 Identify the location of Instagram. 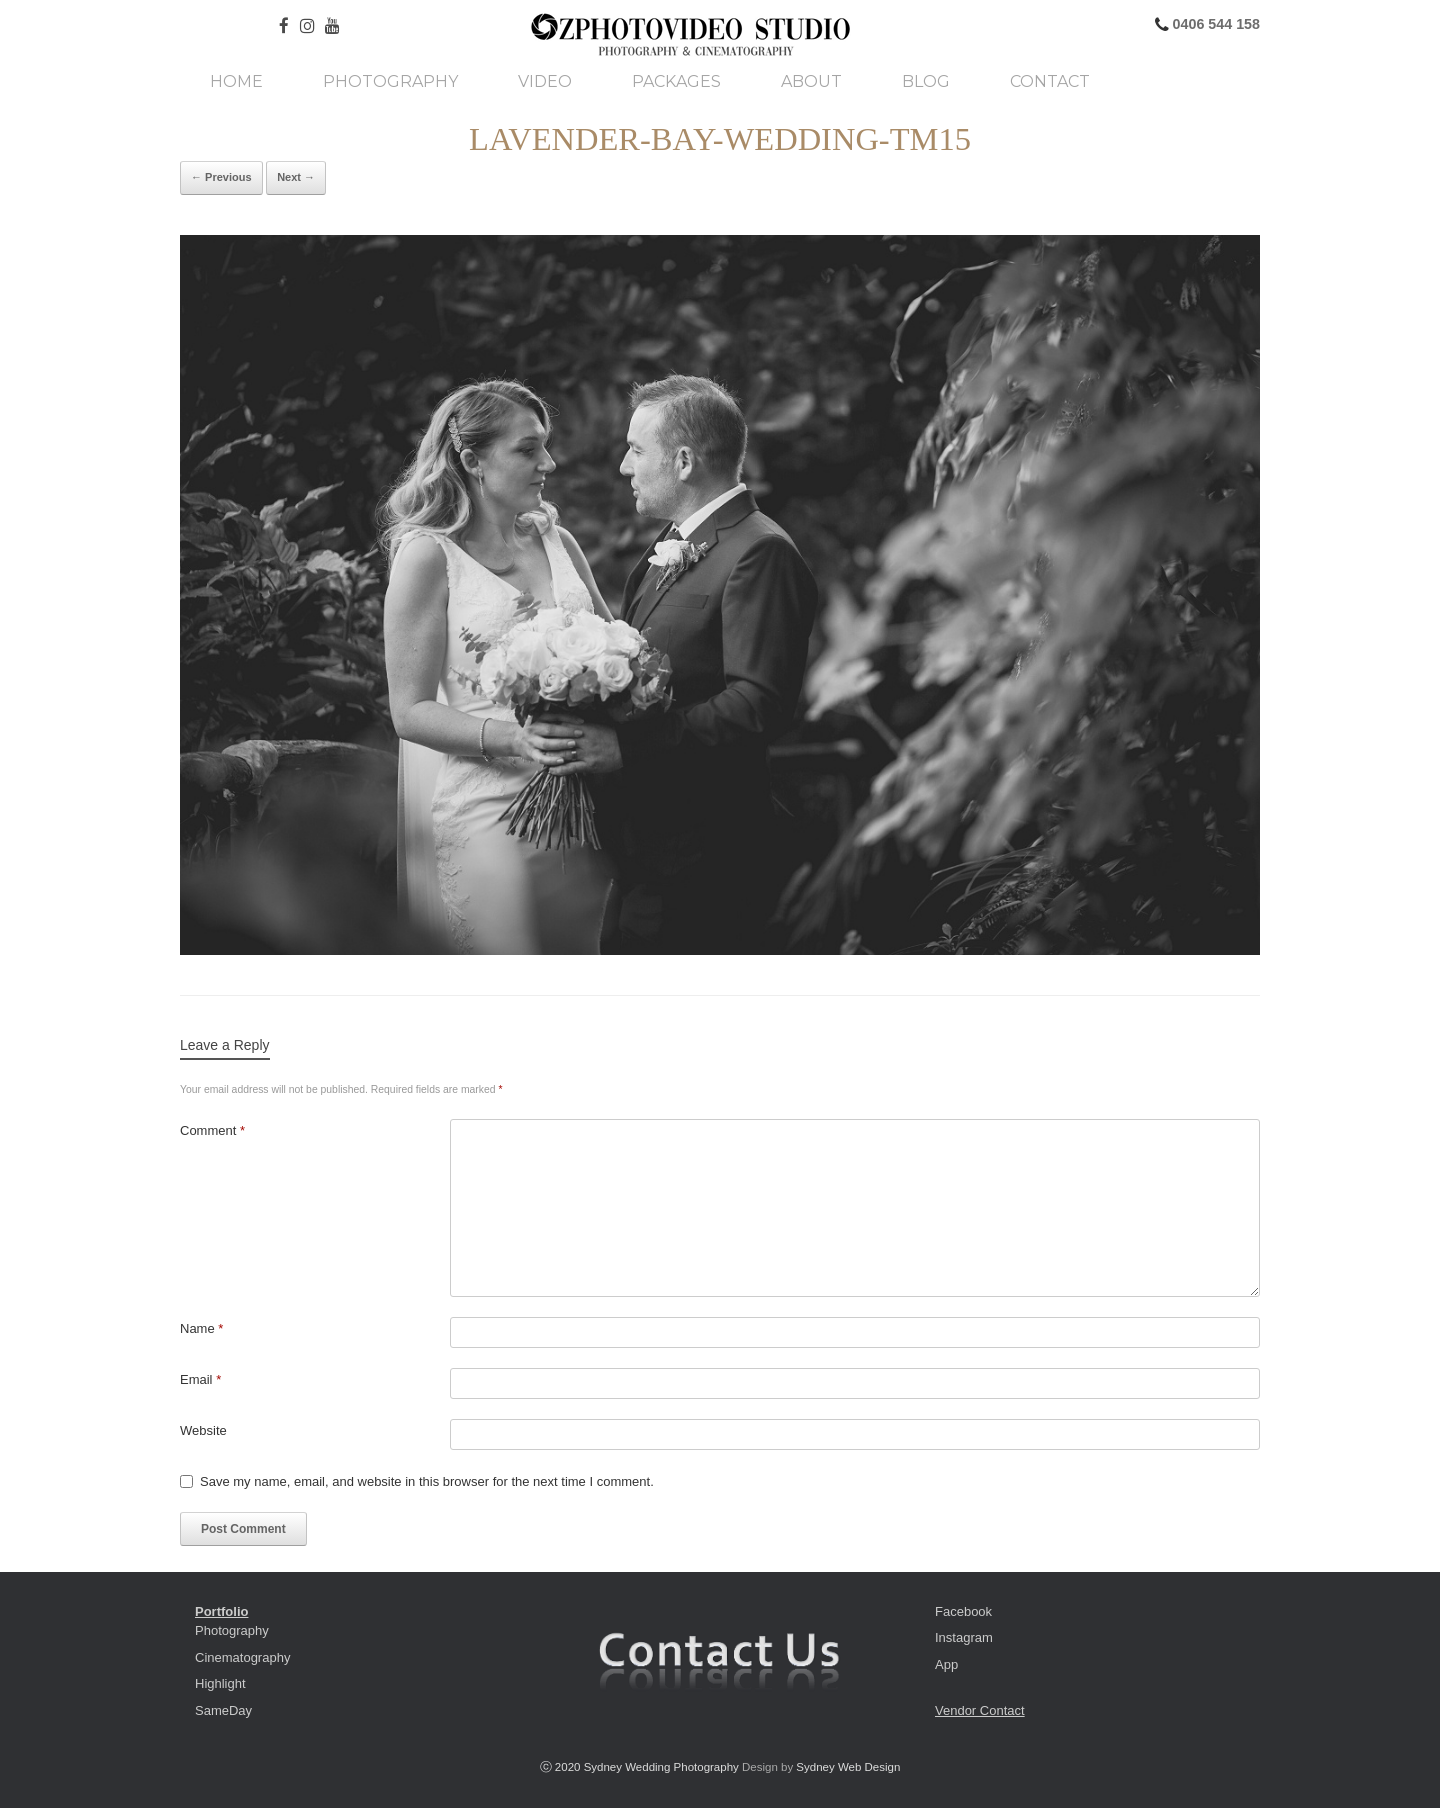
(964, 1637).